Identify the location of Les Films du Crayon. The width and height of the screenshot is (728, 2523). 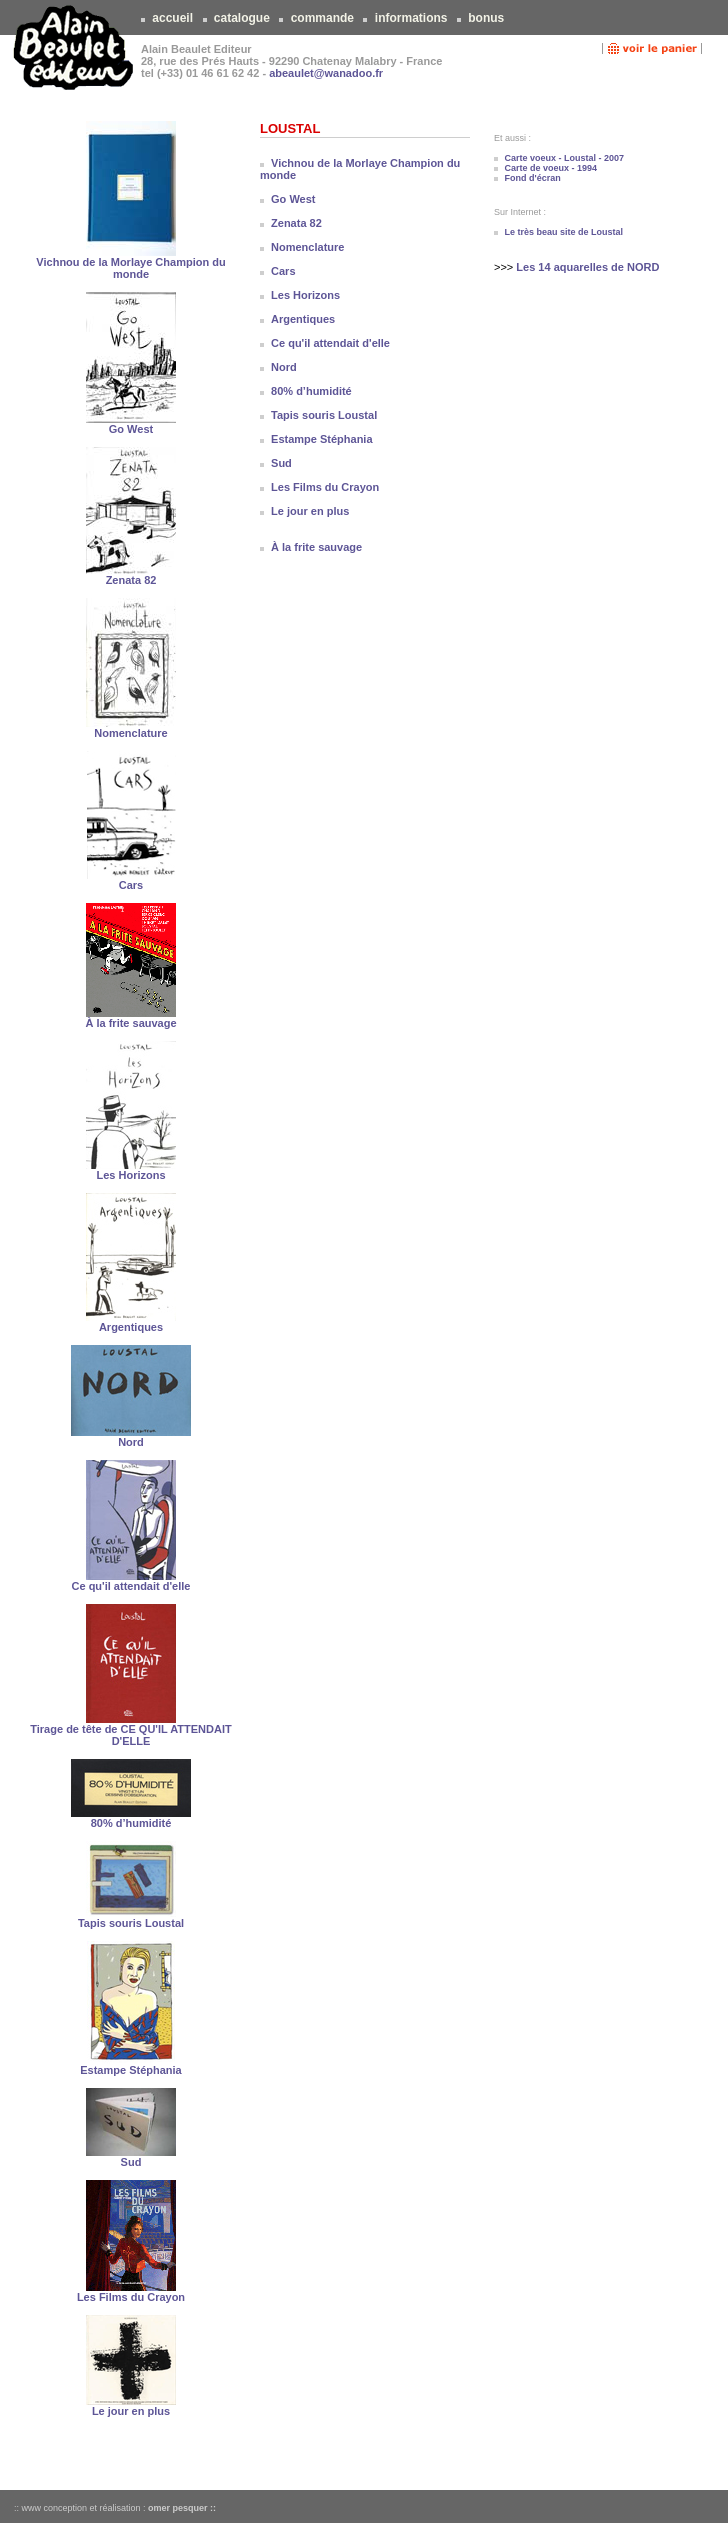
(131, 2297).